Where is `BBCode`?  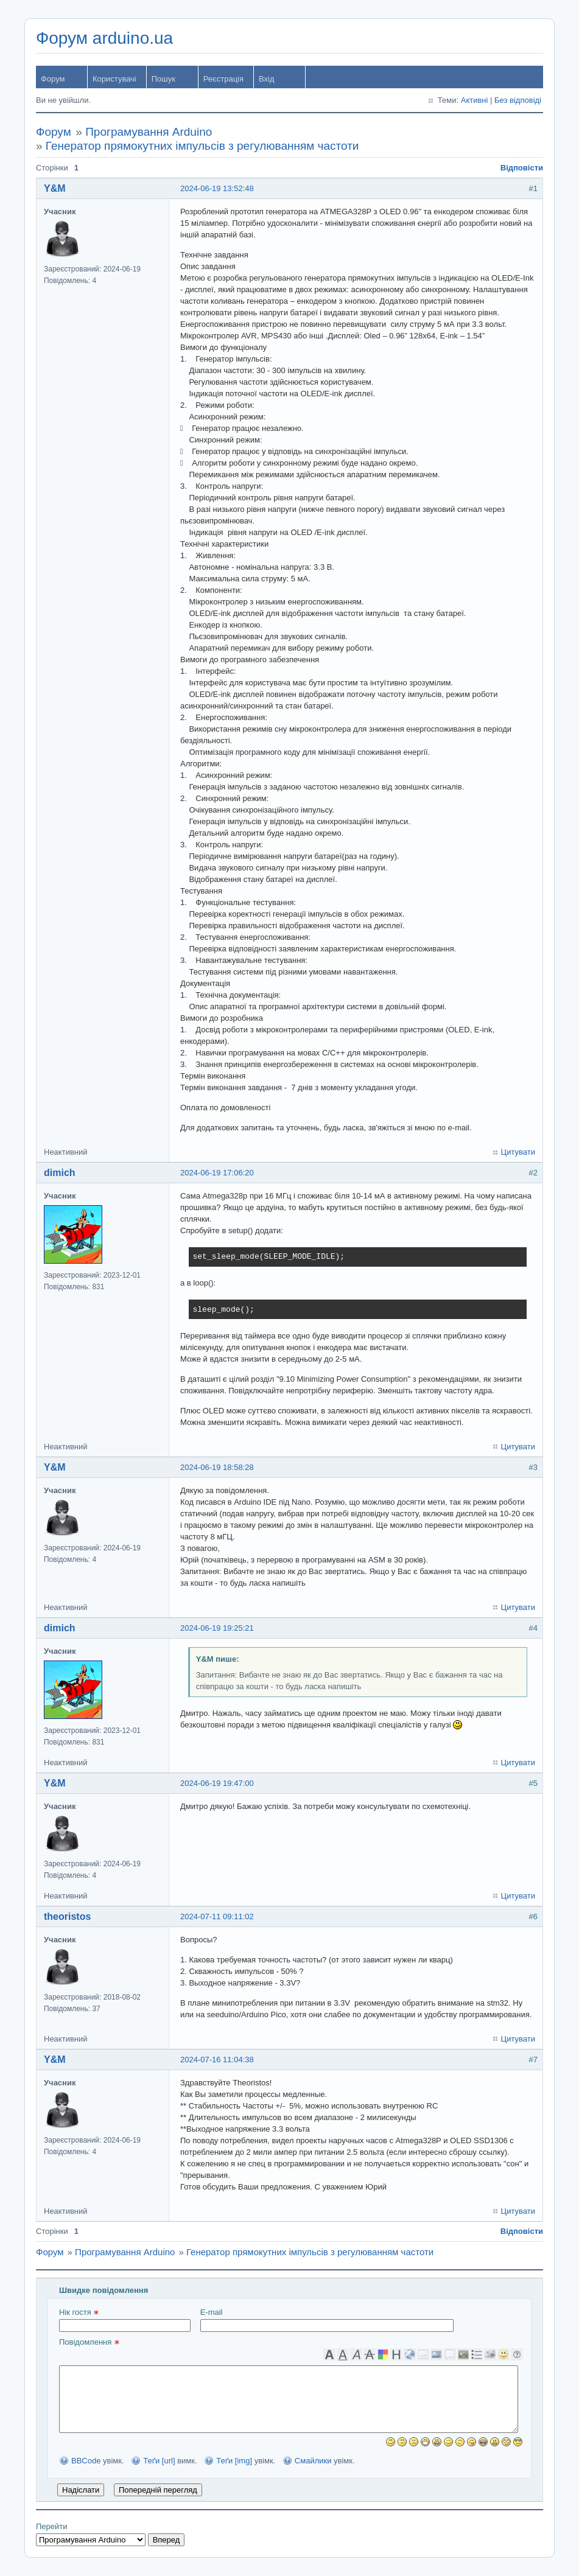
BBCode is located at coordinates (85, 2460).